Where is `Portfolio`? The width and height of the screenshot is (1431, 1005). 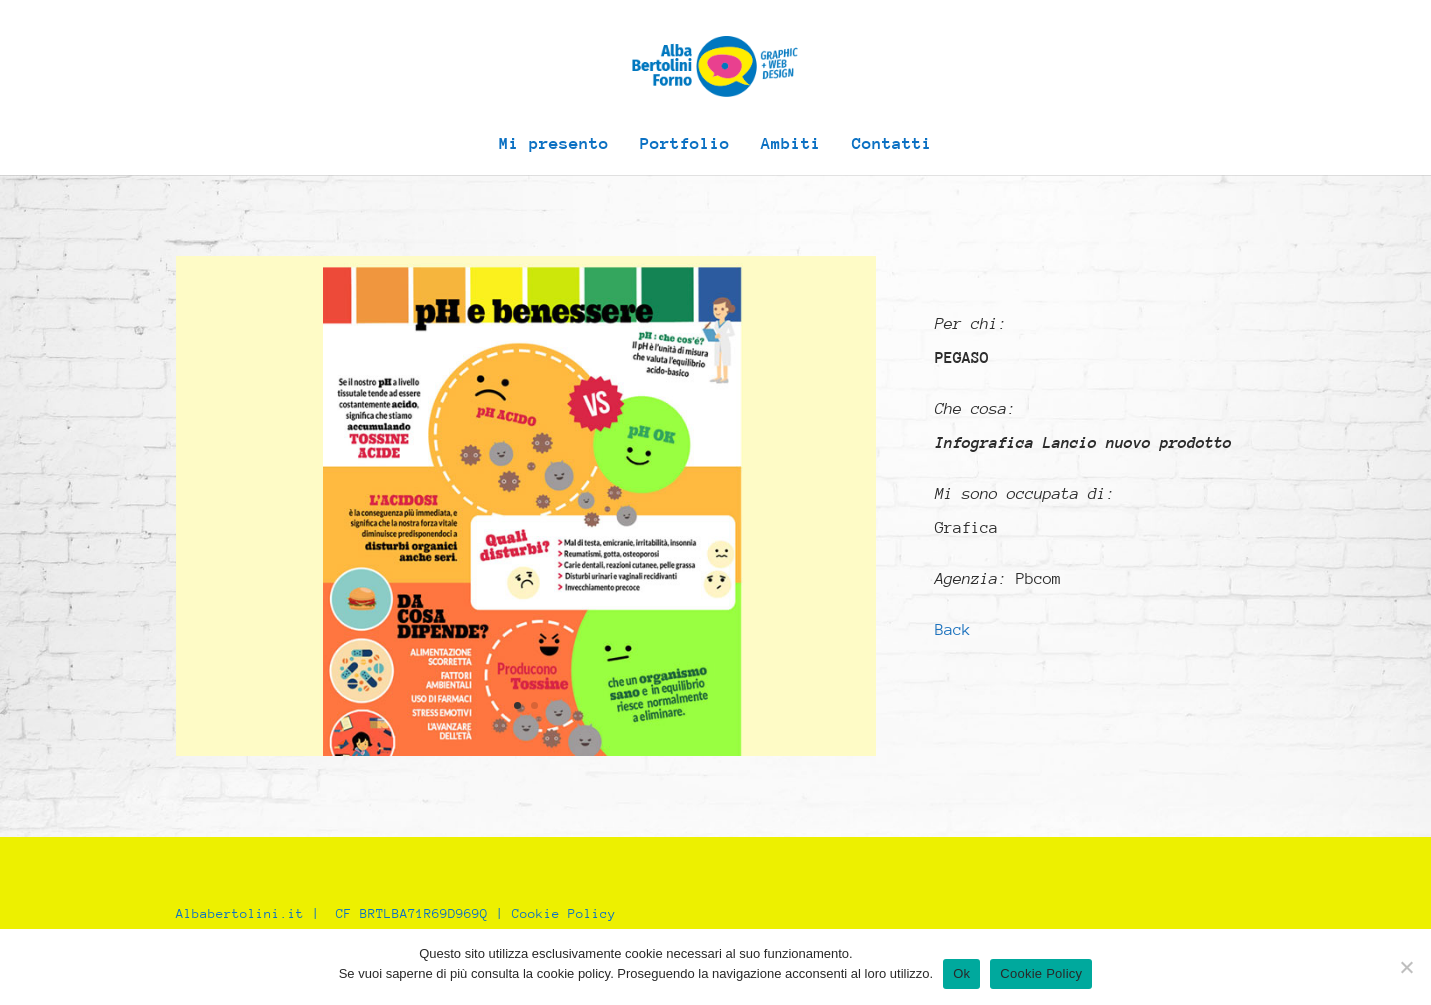 Portfolio is located at coordinates (685, 145).